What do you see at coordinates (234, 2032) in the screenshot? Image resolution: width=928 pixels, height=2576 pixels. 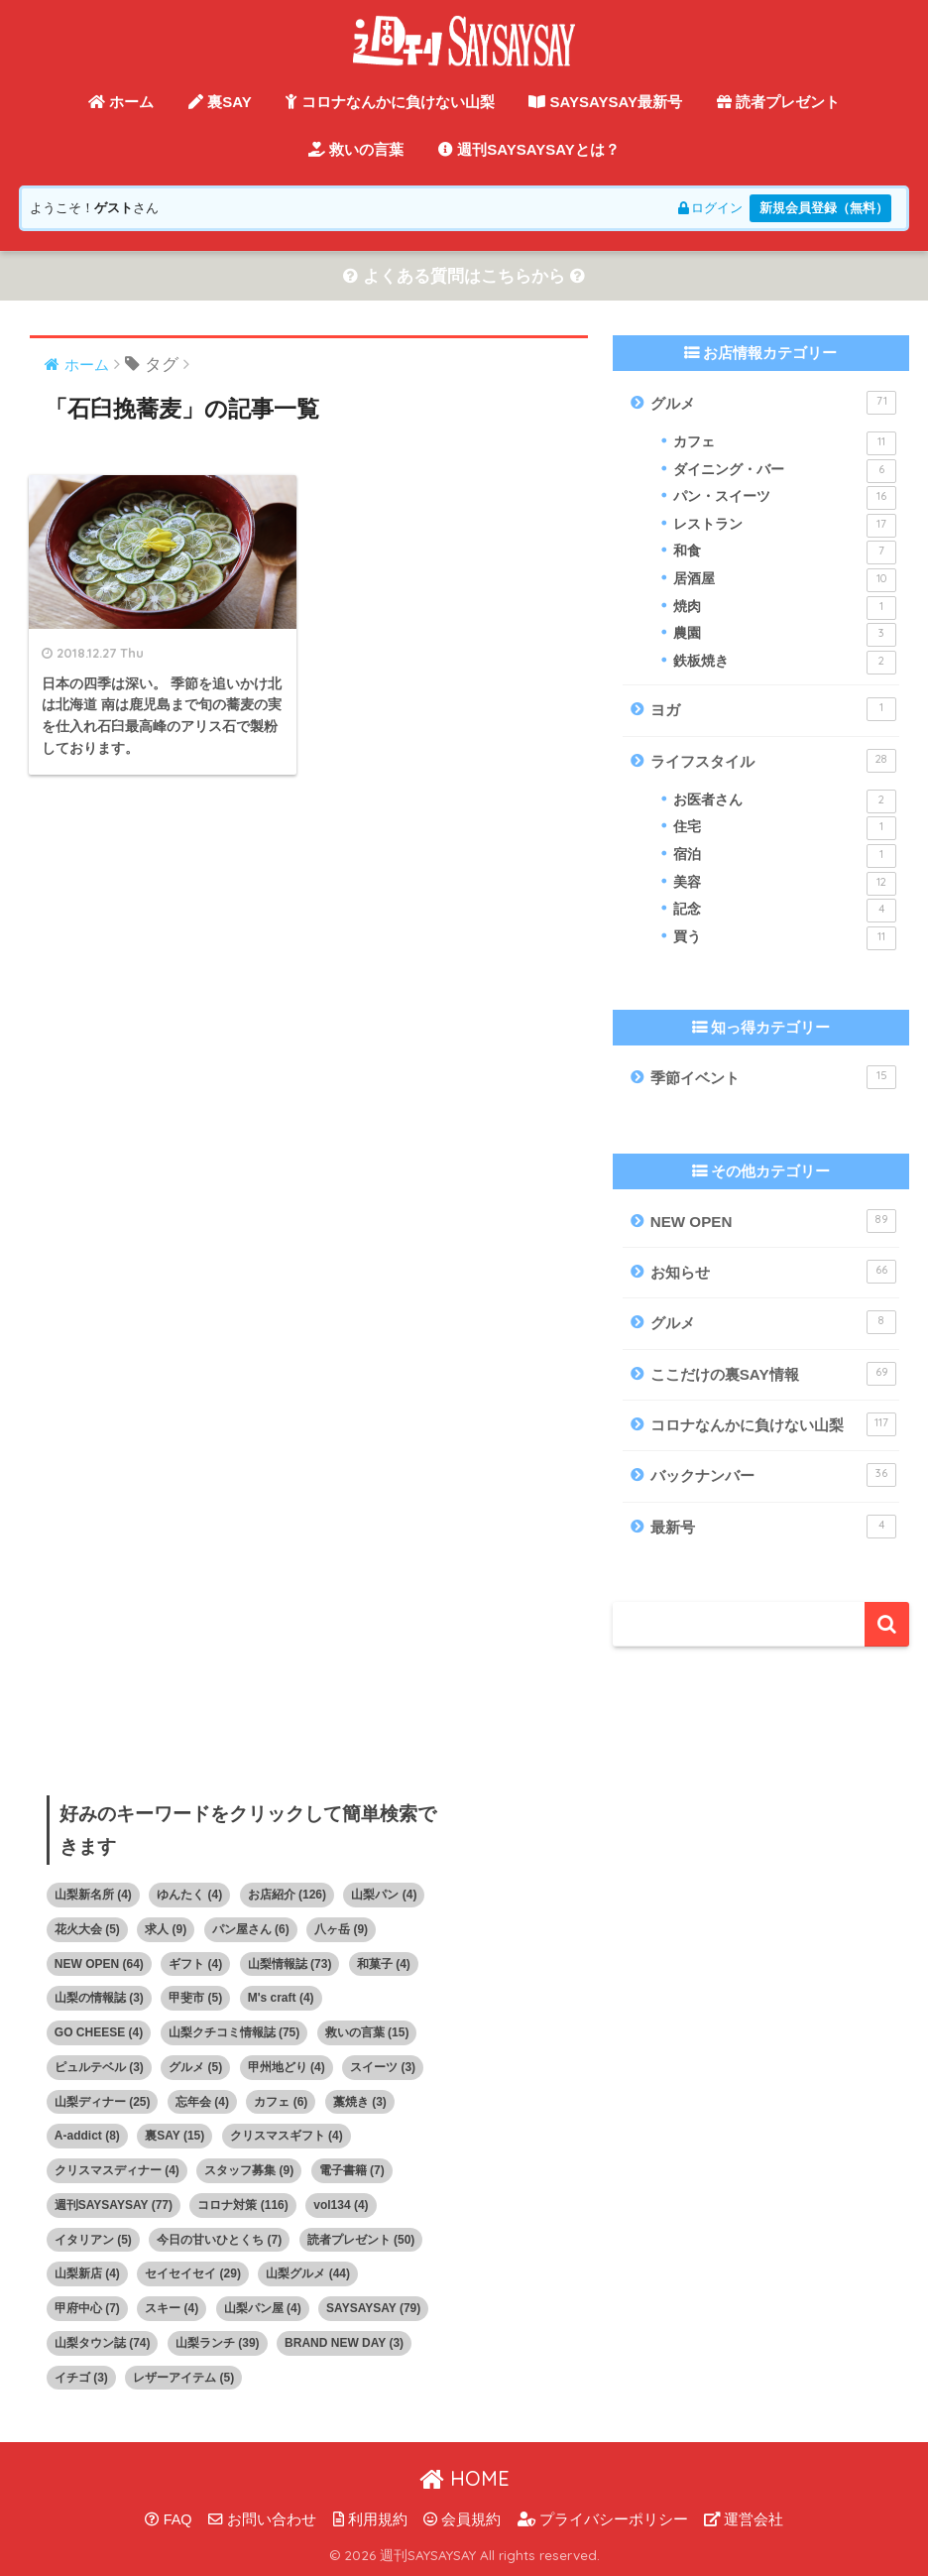 I see `山梨クチコミ情報誌 [山梨クチコミ情報誌 (75個の項目)]` at bounding box center [234, 2032].